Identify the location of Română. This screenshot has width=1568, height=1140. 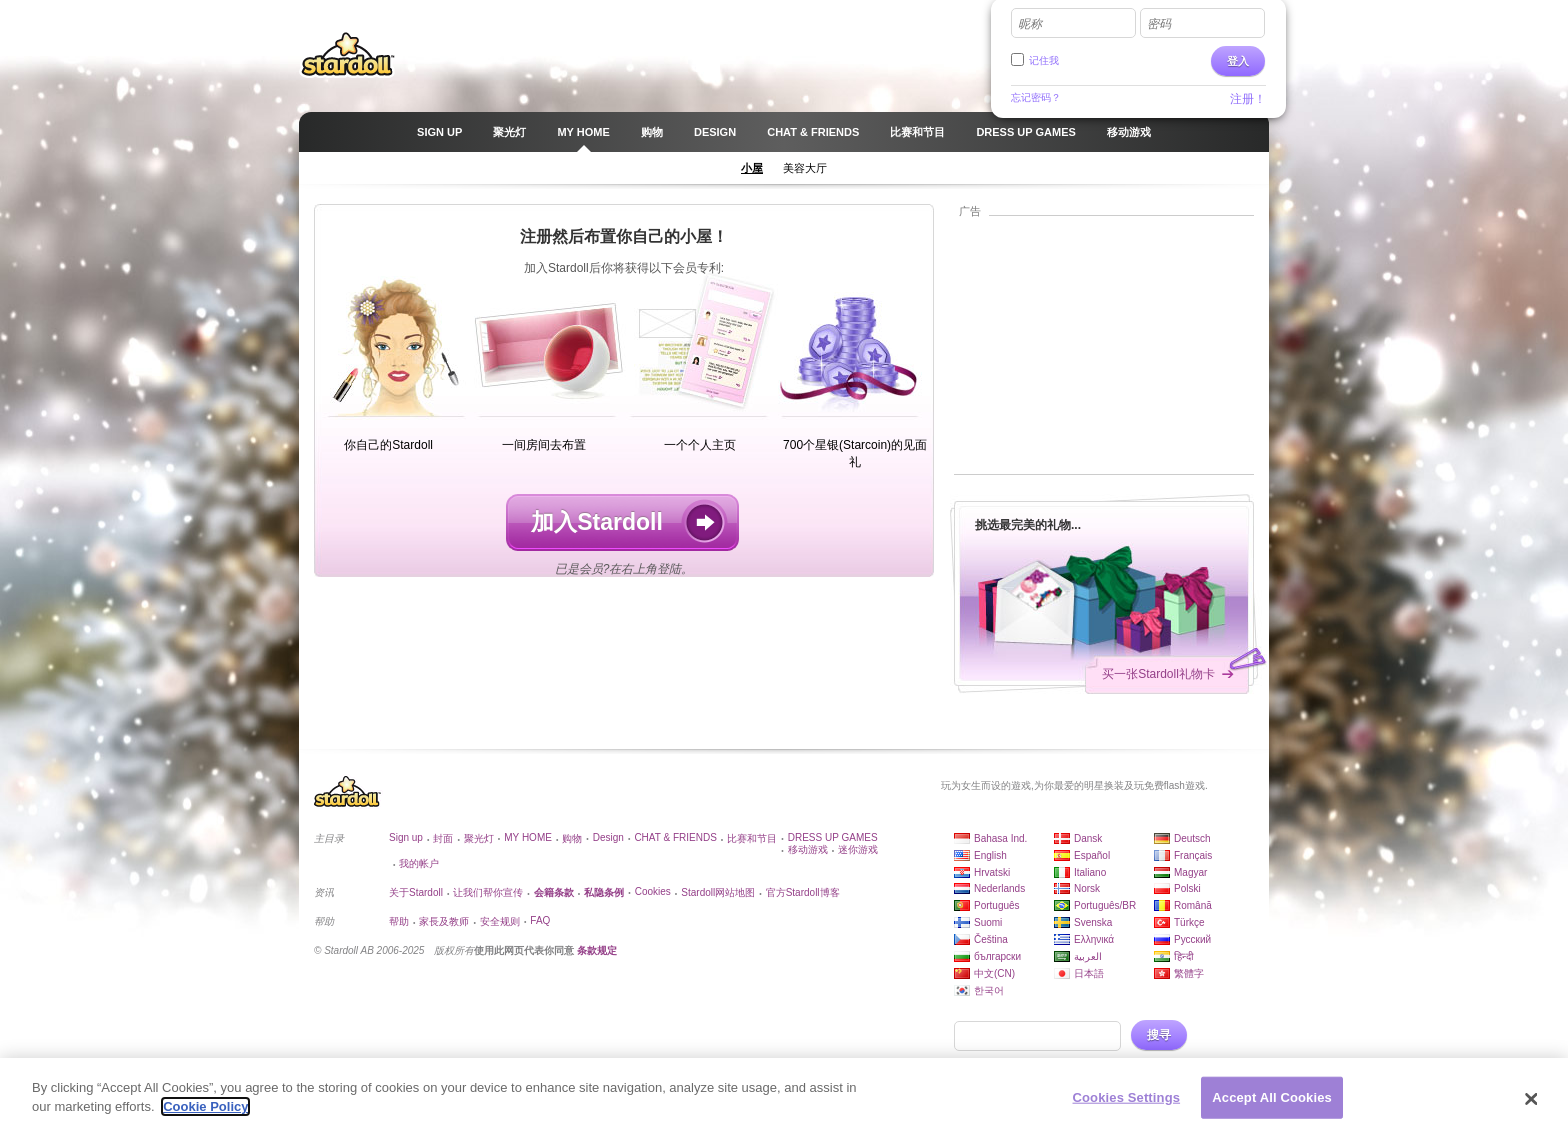
(1193, 905).